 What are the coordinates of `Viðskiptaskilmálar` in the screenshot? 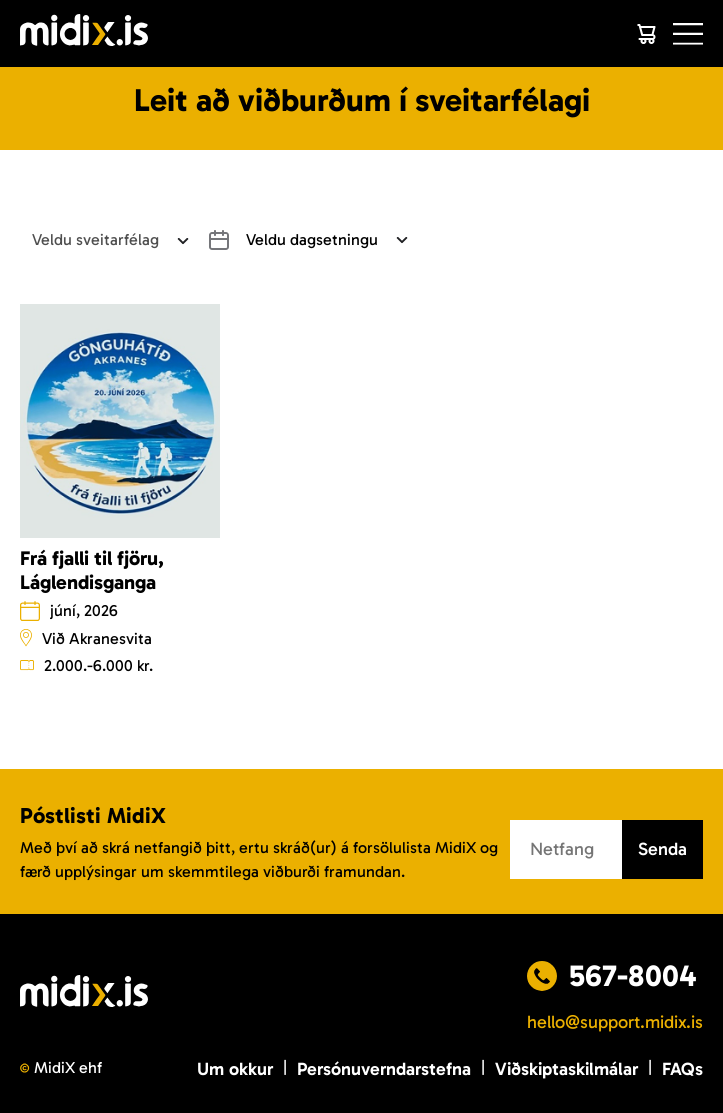 It's located at (566, 1069).